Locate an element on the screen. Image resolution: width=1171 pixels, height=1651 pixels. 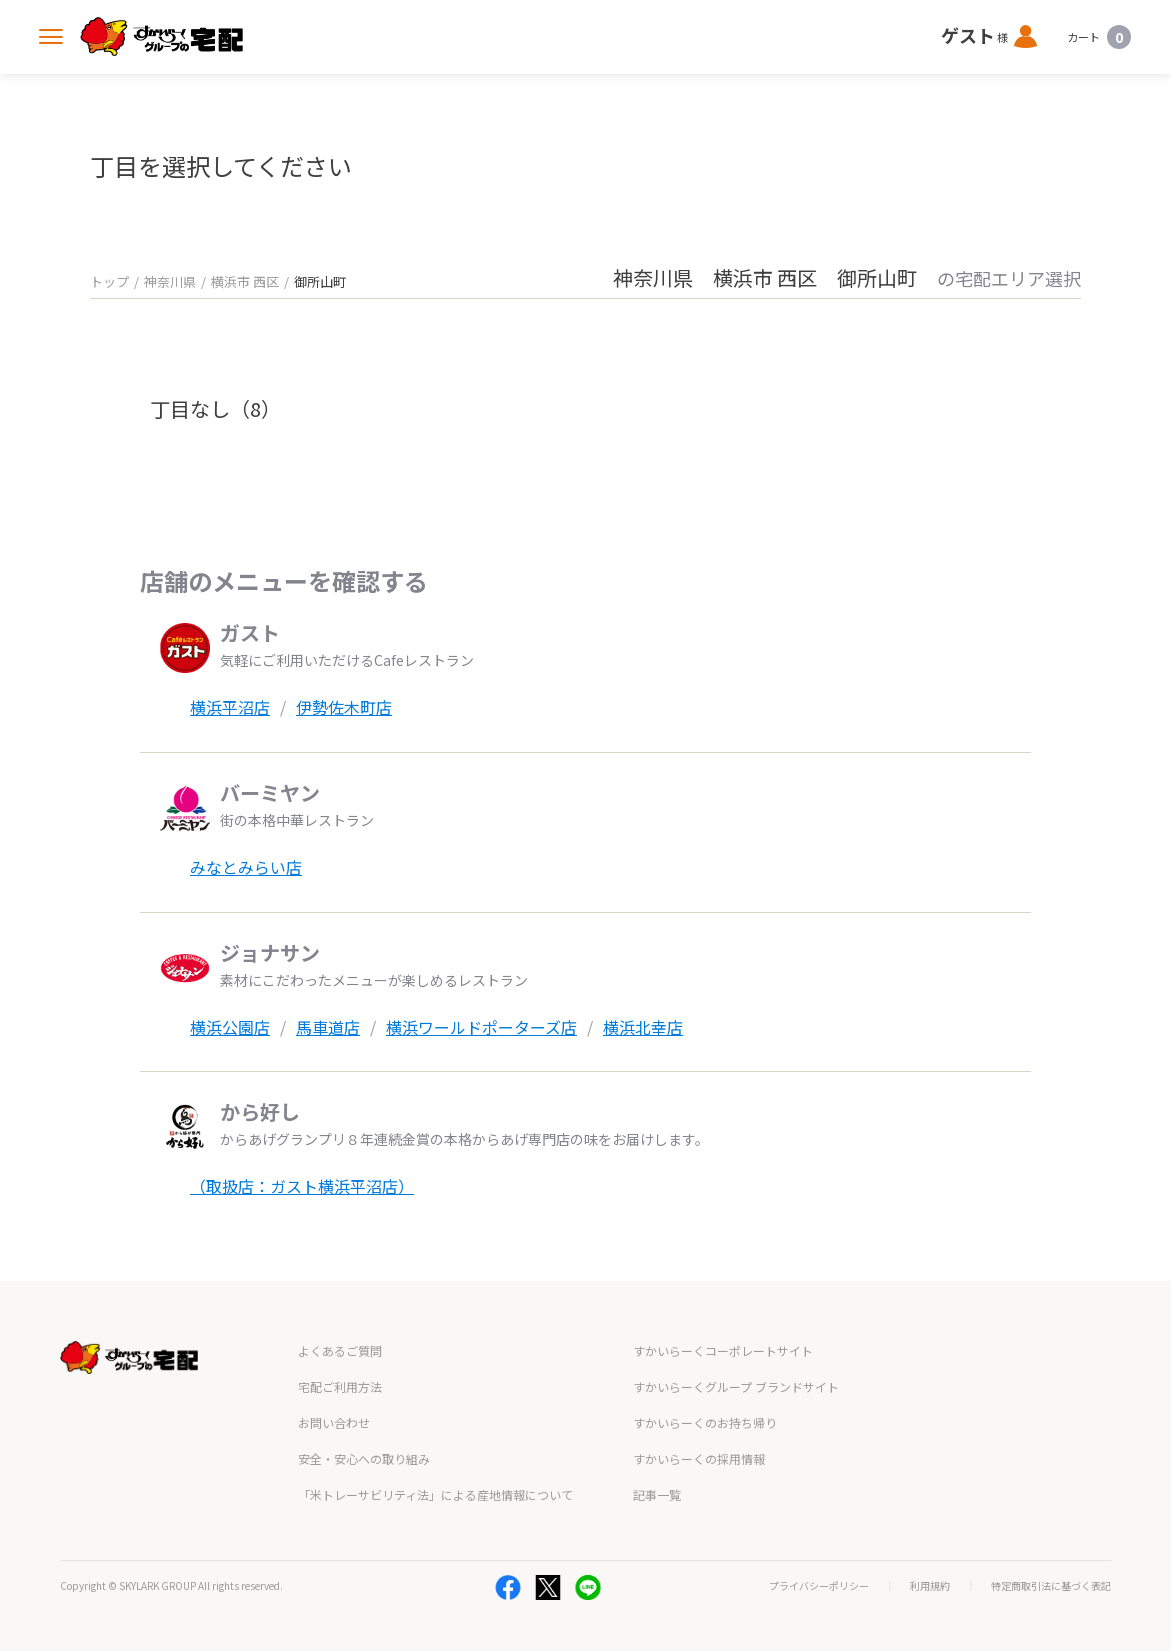
お問い合わせ is located at coordinates (334, 1422).